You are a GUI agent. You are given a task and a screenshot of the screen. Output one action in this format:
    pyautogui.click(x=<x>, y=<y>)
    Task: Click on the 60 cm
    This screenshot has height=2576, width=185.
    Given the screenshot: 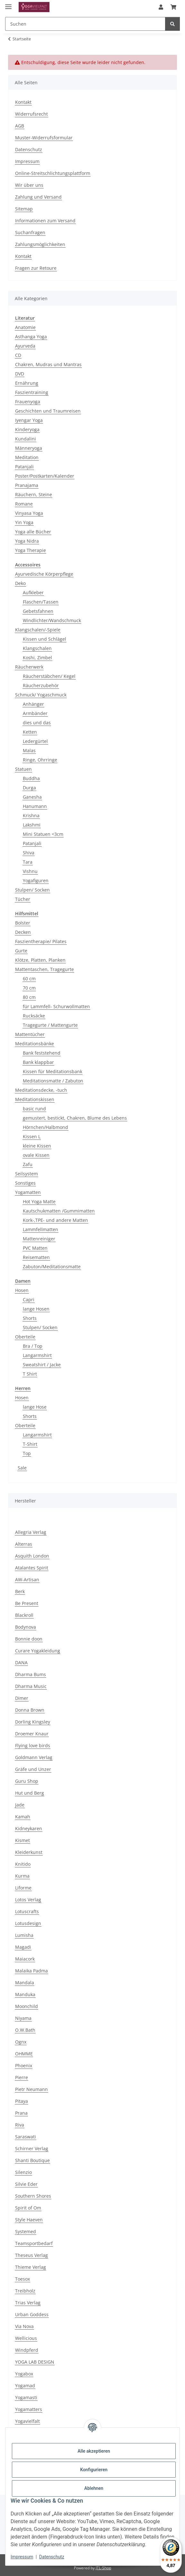 What is the action you would take?
    pyautogui.click(x=29, y=978)
    